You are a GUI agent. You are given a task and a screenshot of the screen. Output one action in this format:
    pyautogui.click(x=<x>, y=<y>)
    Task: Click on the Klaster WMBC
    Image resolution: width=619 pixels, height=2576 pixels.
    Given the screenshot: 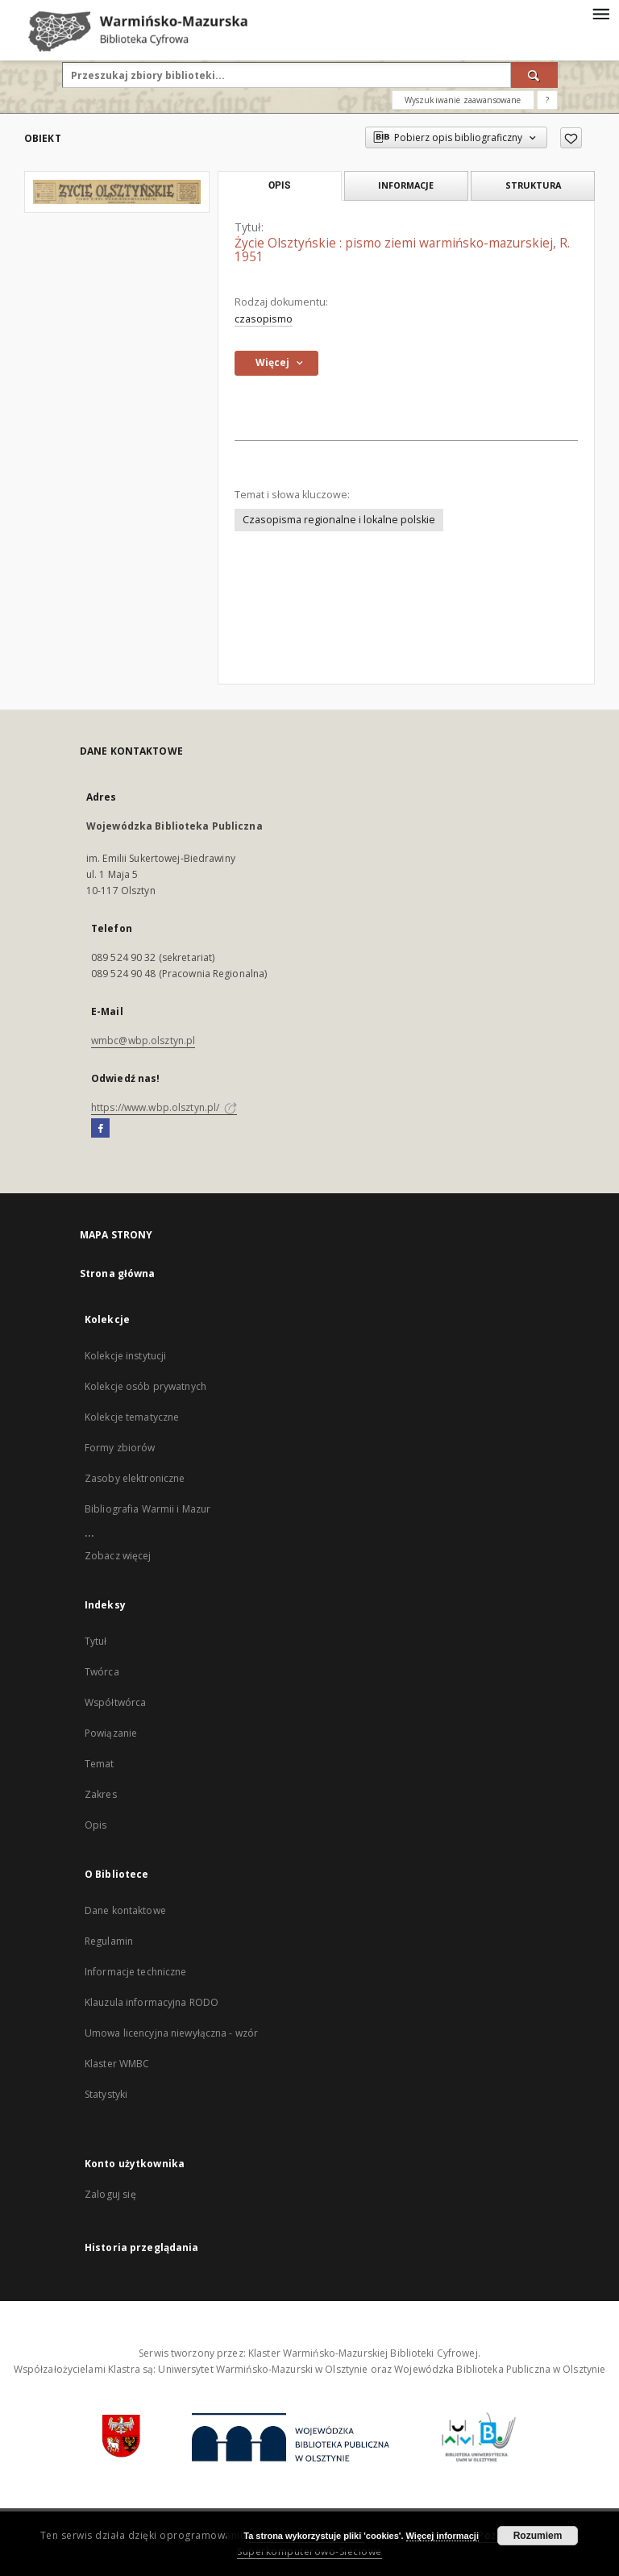 What is the action you would take?
    pyautogui.click(x=117, y=2063)
    